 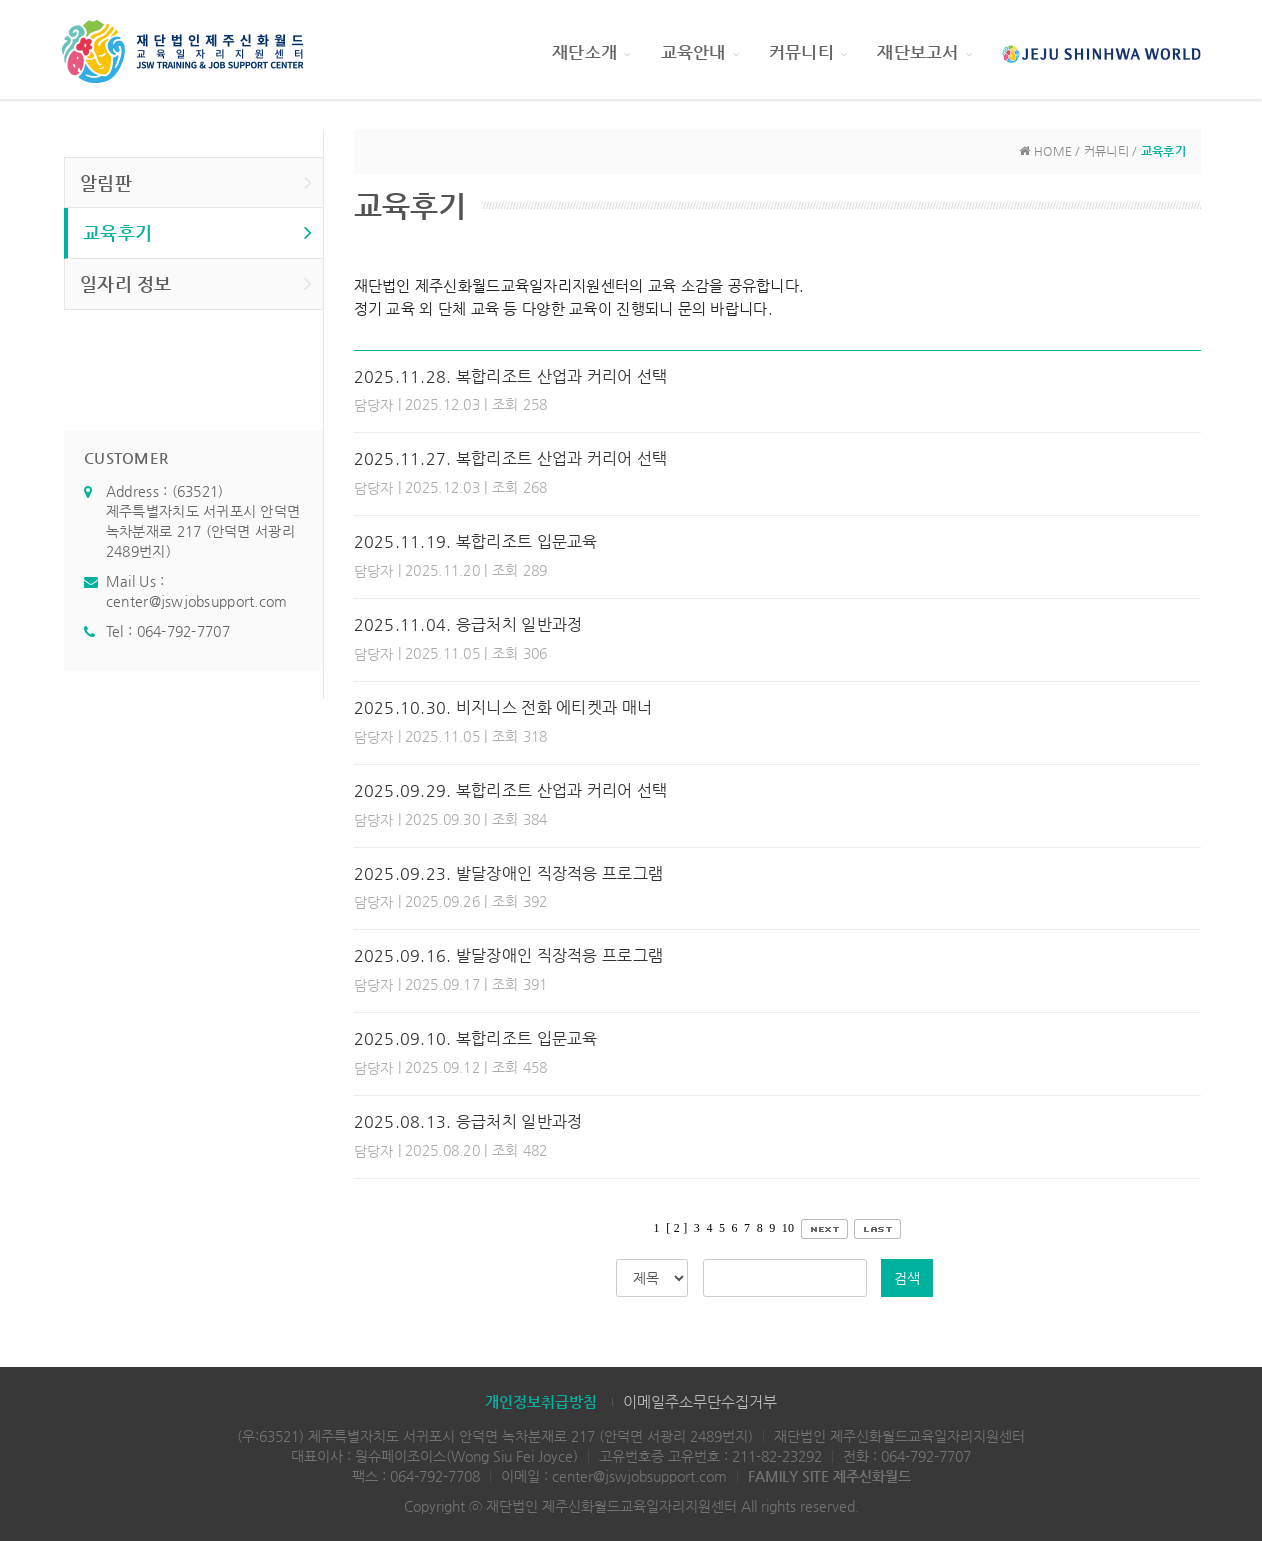 I want to click on 재단소개 [button], so click(x=591, y=52).